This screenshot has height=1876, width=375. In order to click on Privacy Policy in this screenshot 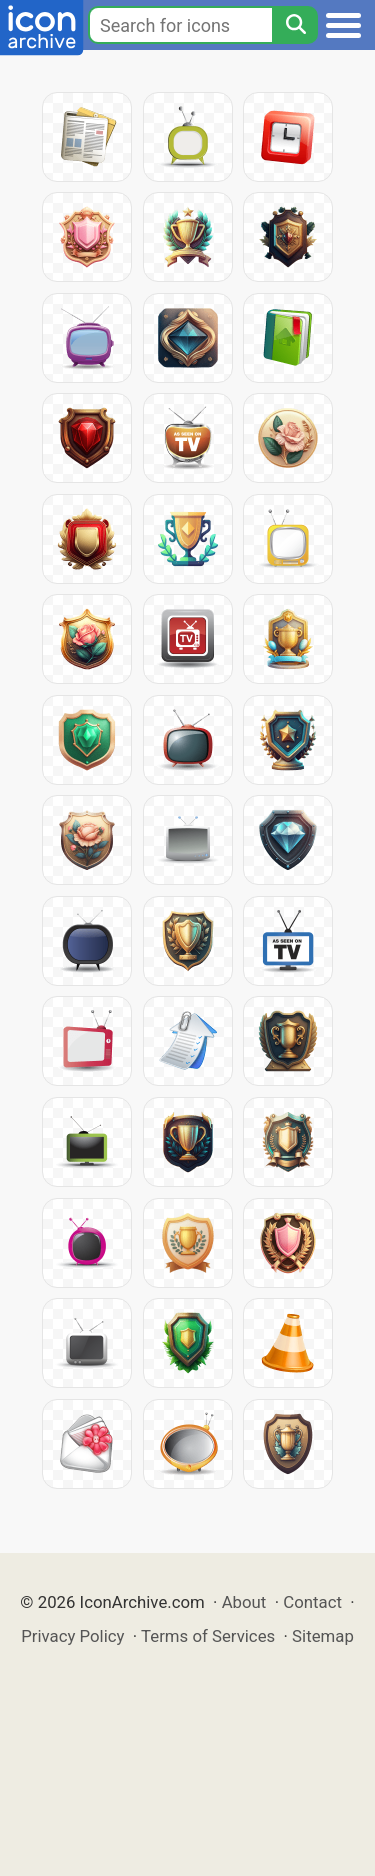, I will do `click(72, 1636)`.